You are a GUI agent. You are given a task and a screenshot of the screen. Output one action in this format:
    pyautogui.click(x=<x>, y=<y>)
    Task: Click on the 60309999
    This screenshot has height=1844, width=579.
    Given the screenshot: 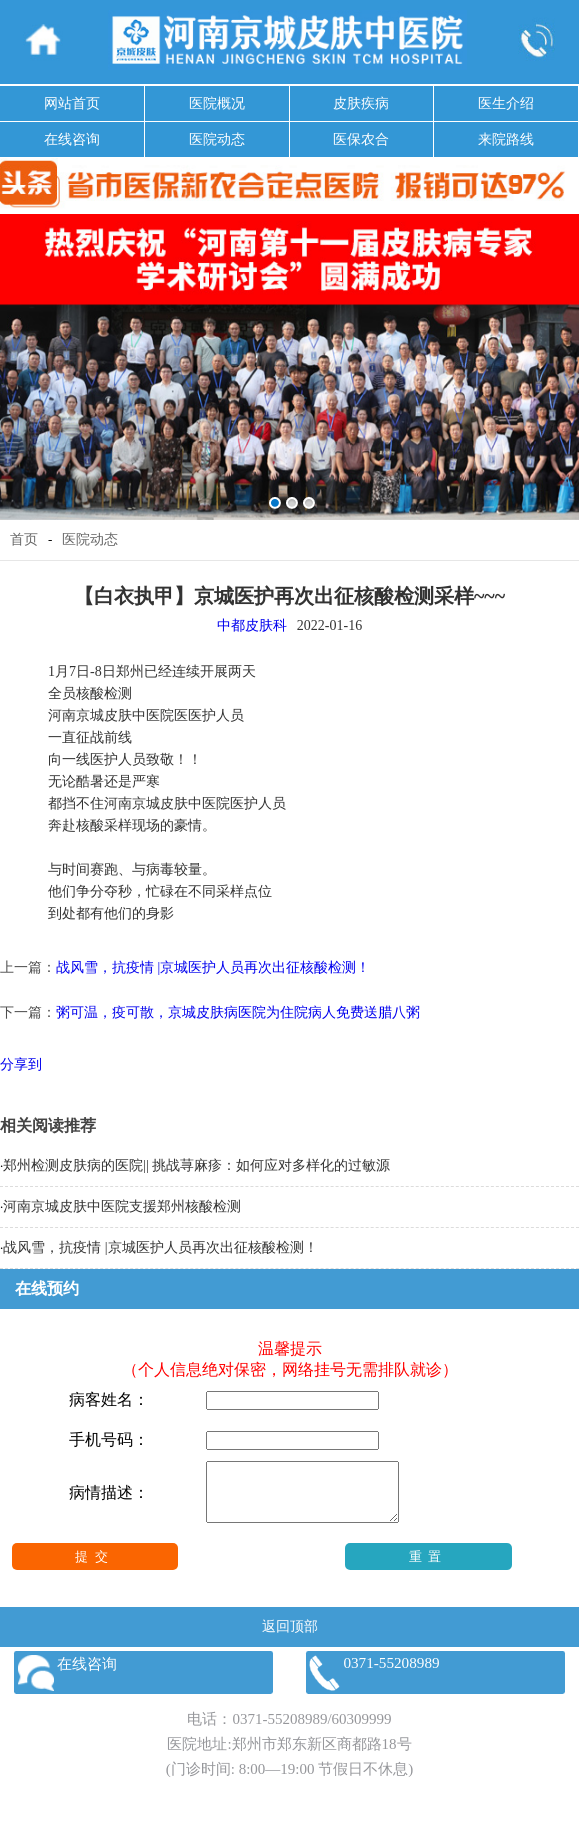 What is the action you would take?
    pyautogui.click(x=362, y=1731)
    